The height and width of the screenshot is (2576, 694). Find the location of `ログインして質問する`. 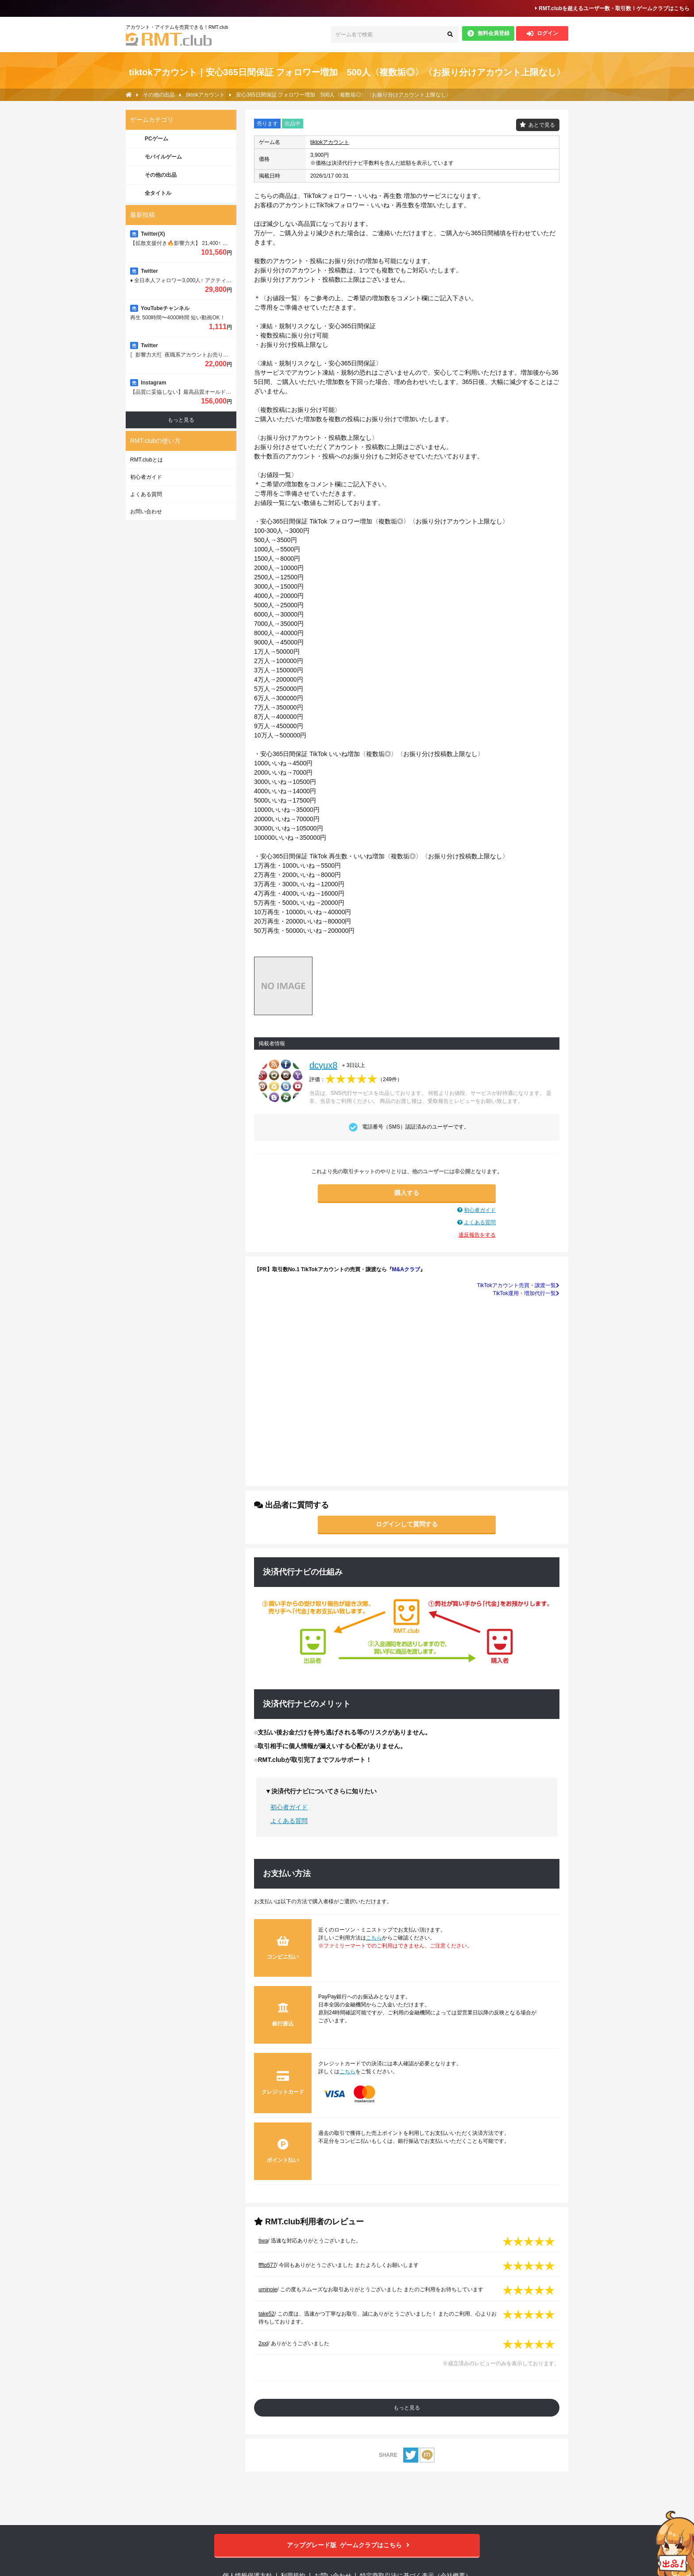

ログインして質問する is located at coordinates (407, 1524).